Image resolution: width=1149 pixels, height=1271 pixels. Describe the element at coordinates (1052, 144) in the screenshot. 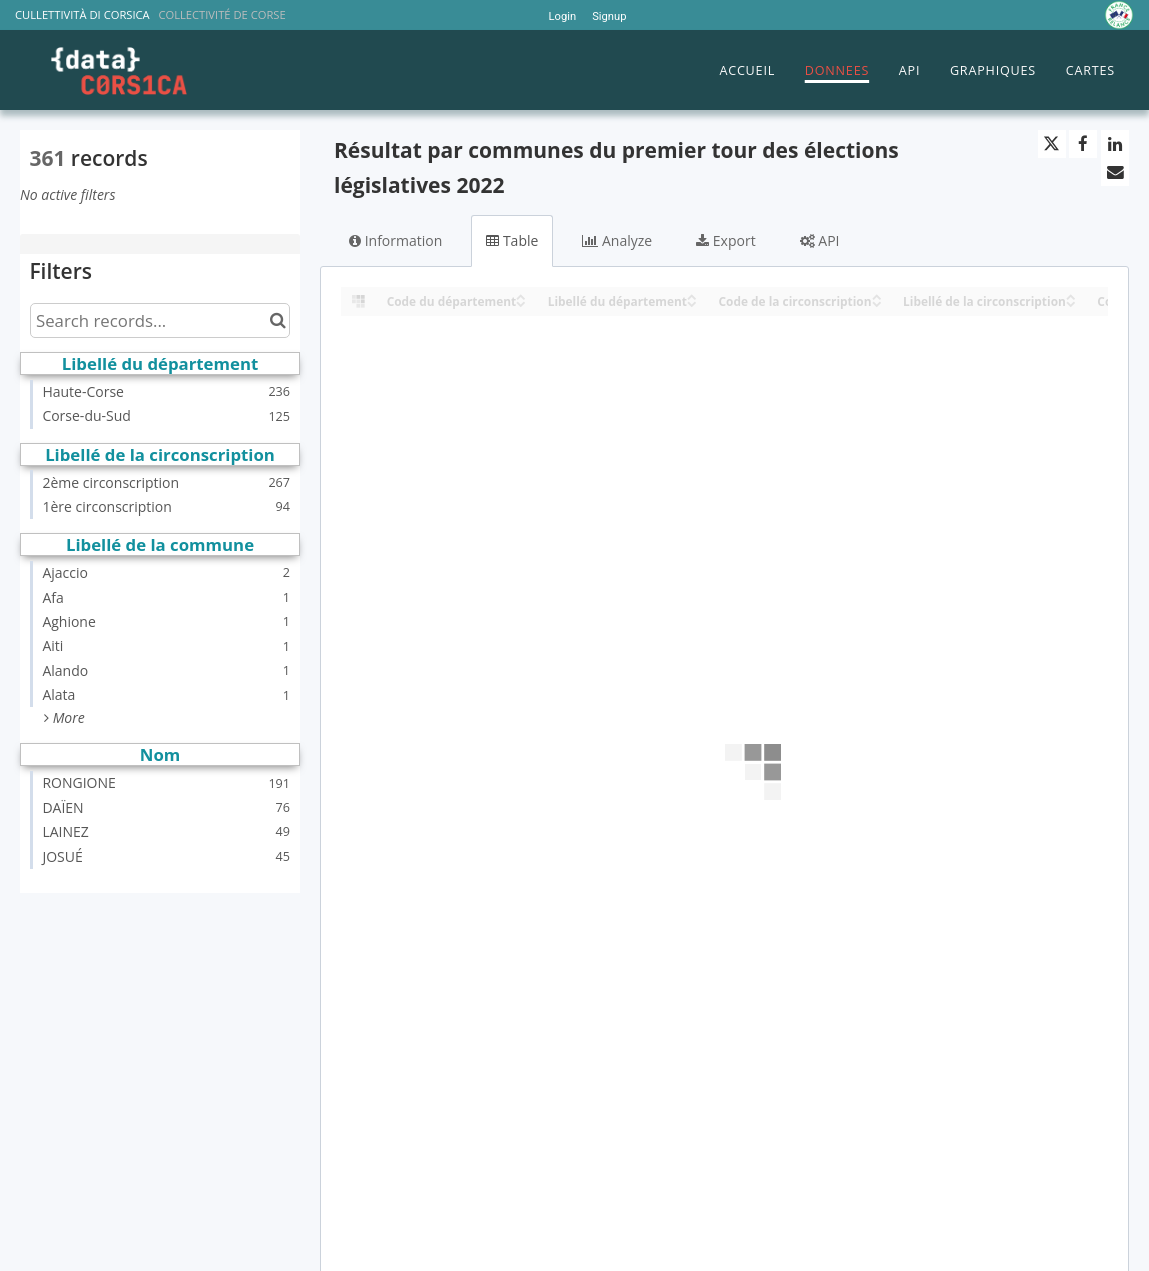

I see `[Share on Twitter]` at that location.